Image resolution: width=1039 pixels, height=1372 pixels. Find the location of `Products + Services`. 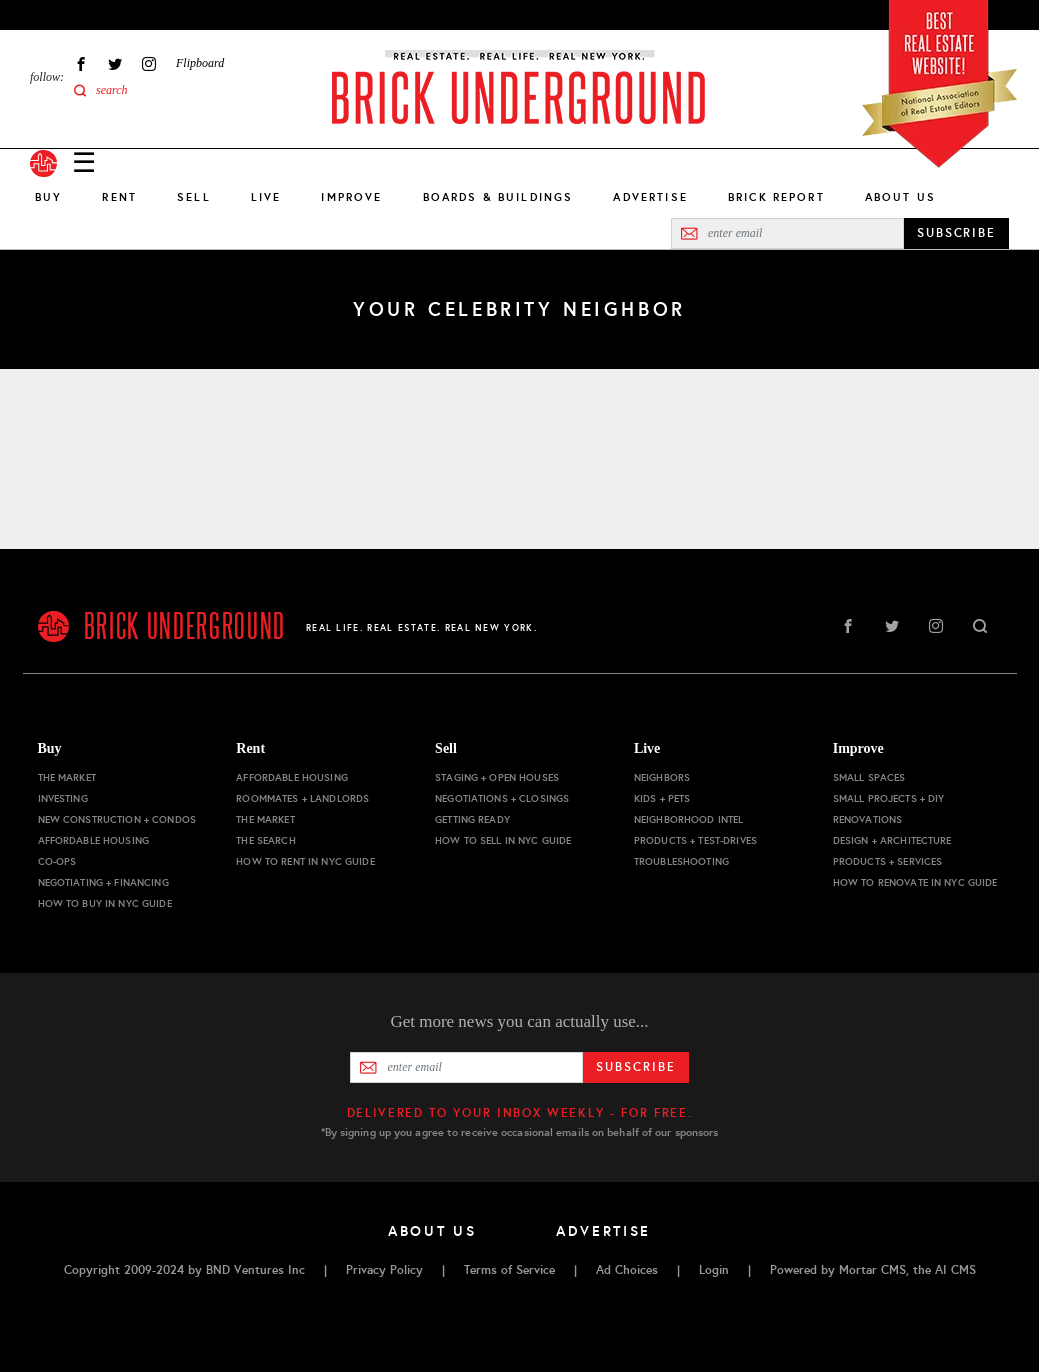

Products + Services is located at coordinates (888, 861).